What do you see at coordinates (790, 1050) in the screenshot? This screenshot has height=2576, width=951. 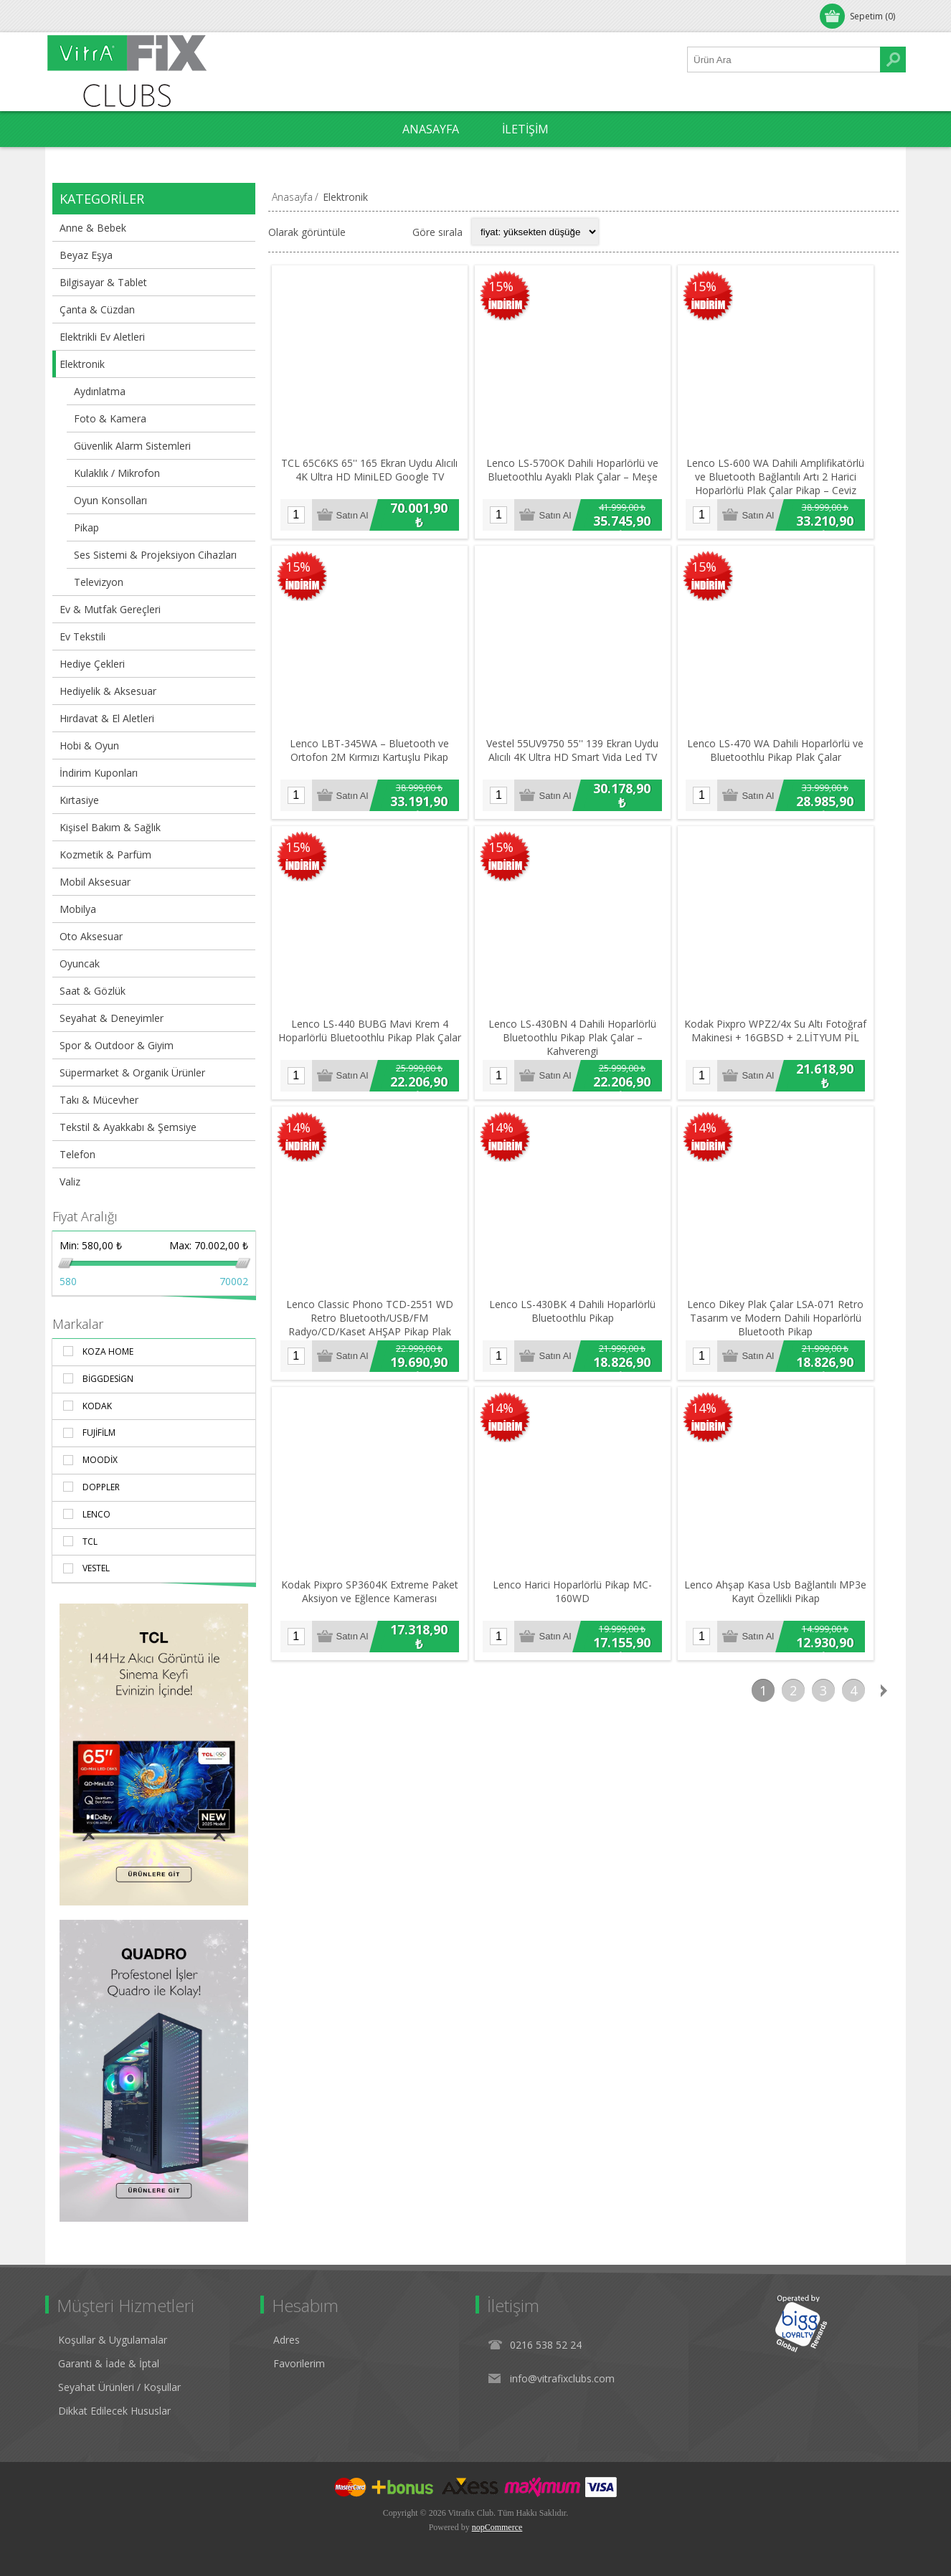 I see `Kodak Pixpro WPZ2/4x Su Altı Fotoğraf Makinesi + 16GBSD + 2.LİTYUM PİL` at bounding box center [790, 1050].